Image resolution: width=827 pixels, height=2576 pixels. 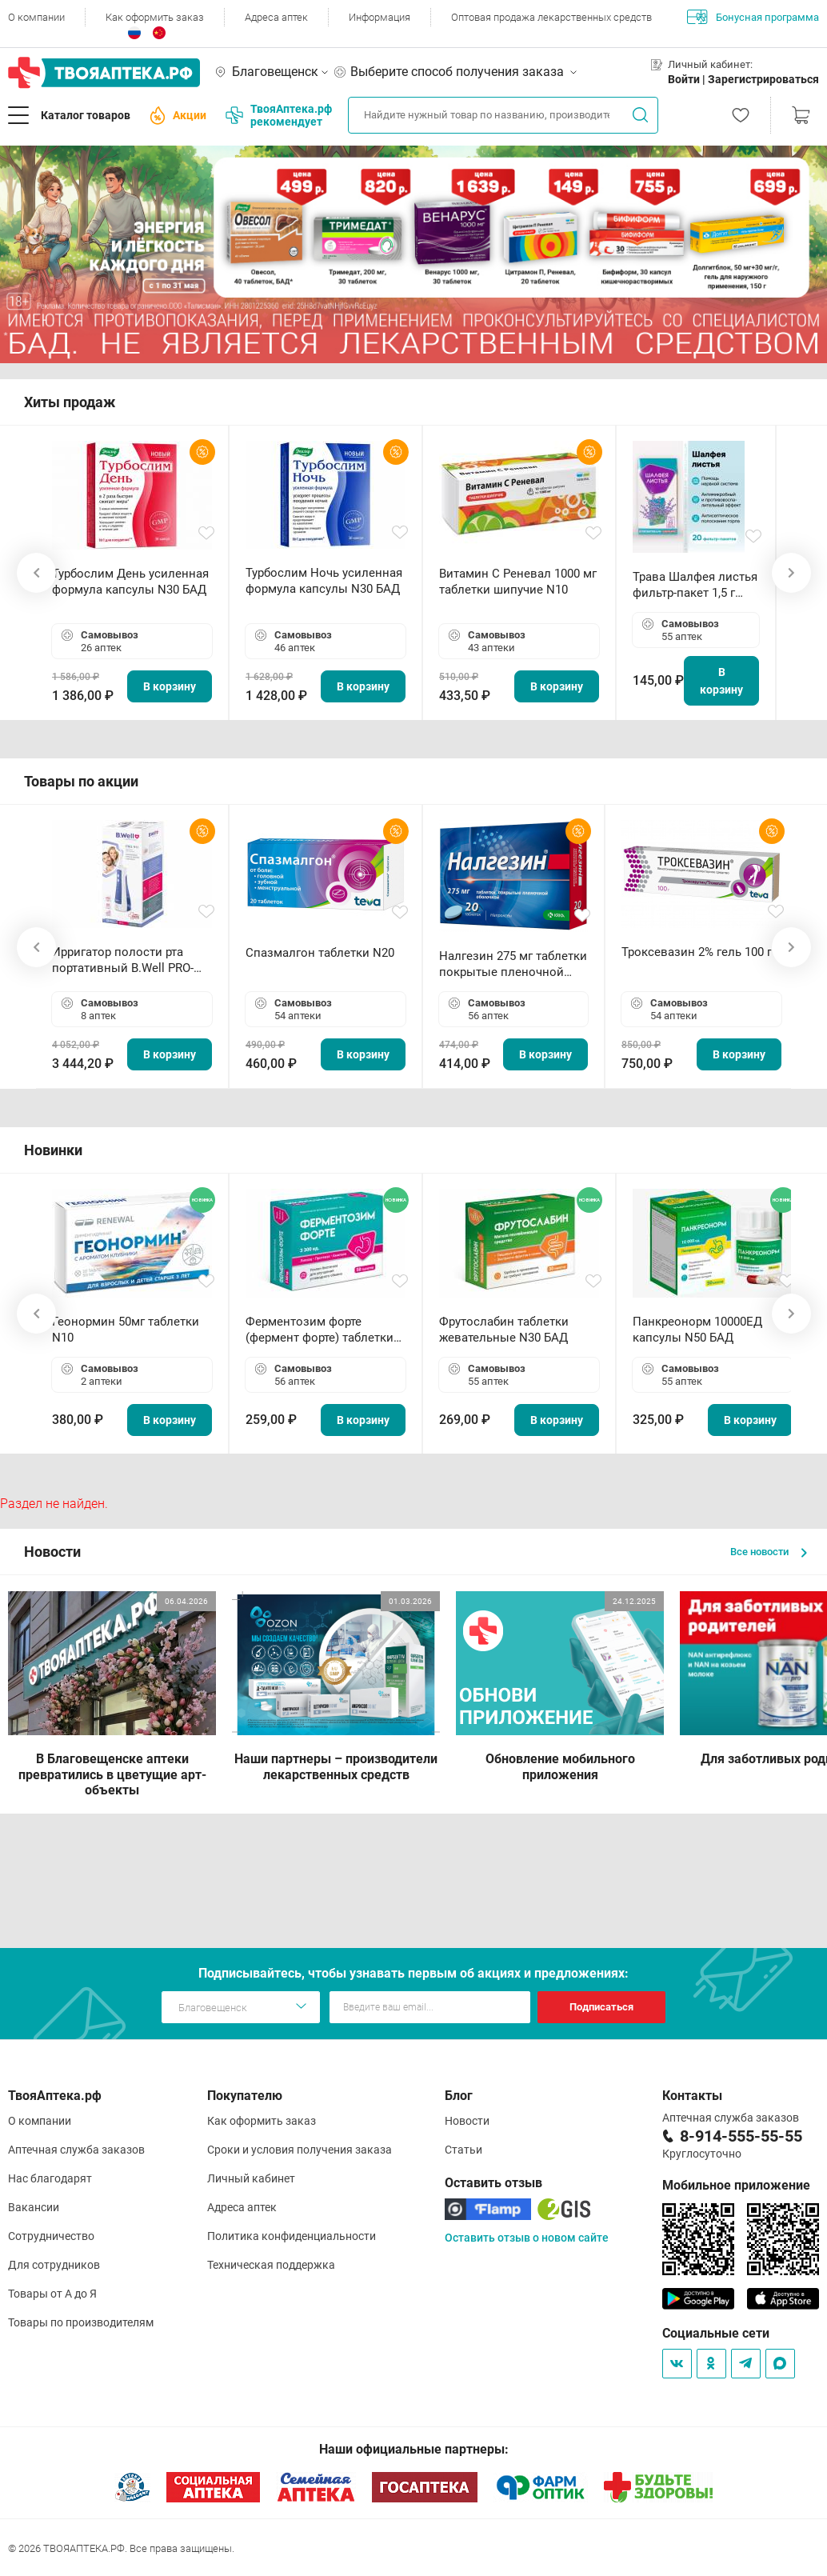 What do you see at coordinates (696, 952) in the screenshot?
I see `Троксевазин 2% гель 100 г` at bounding box center [696, 952].